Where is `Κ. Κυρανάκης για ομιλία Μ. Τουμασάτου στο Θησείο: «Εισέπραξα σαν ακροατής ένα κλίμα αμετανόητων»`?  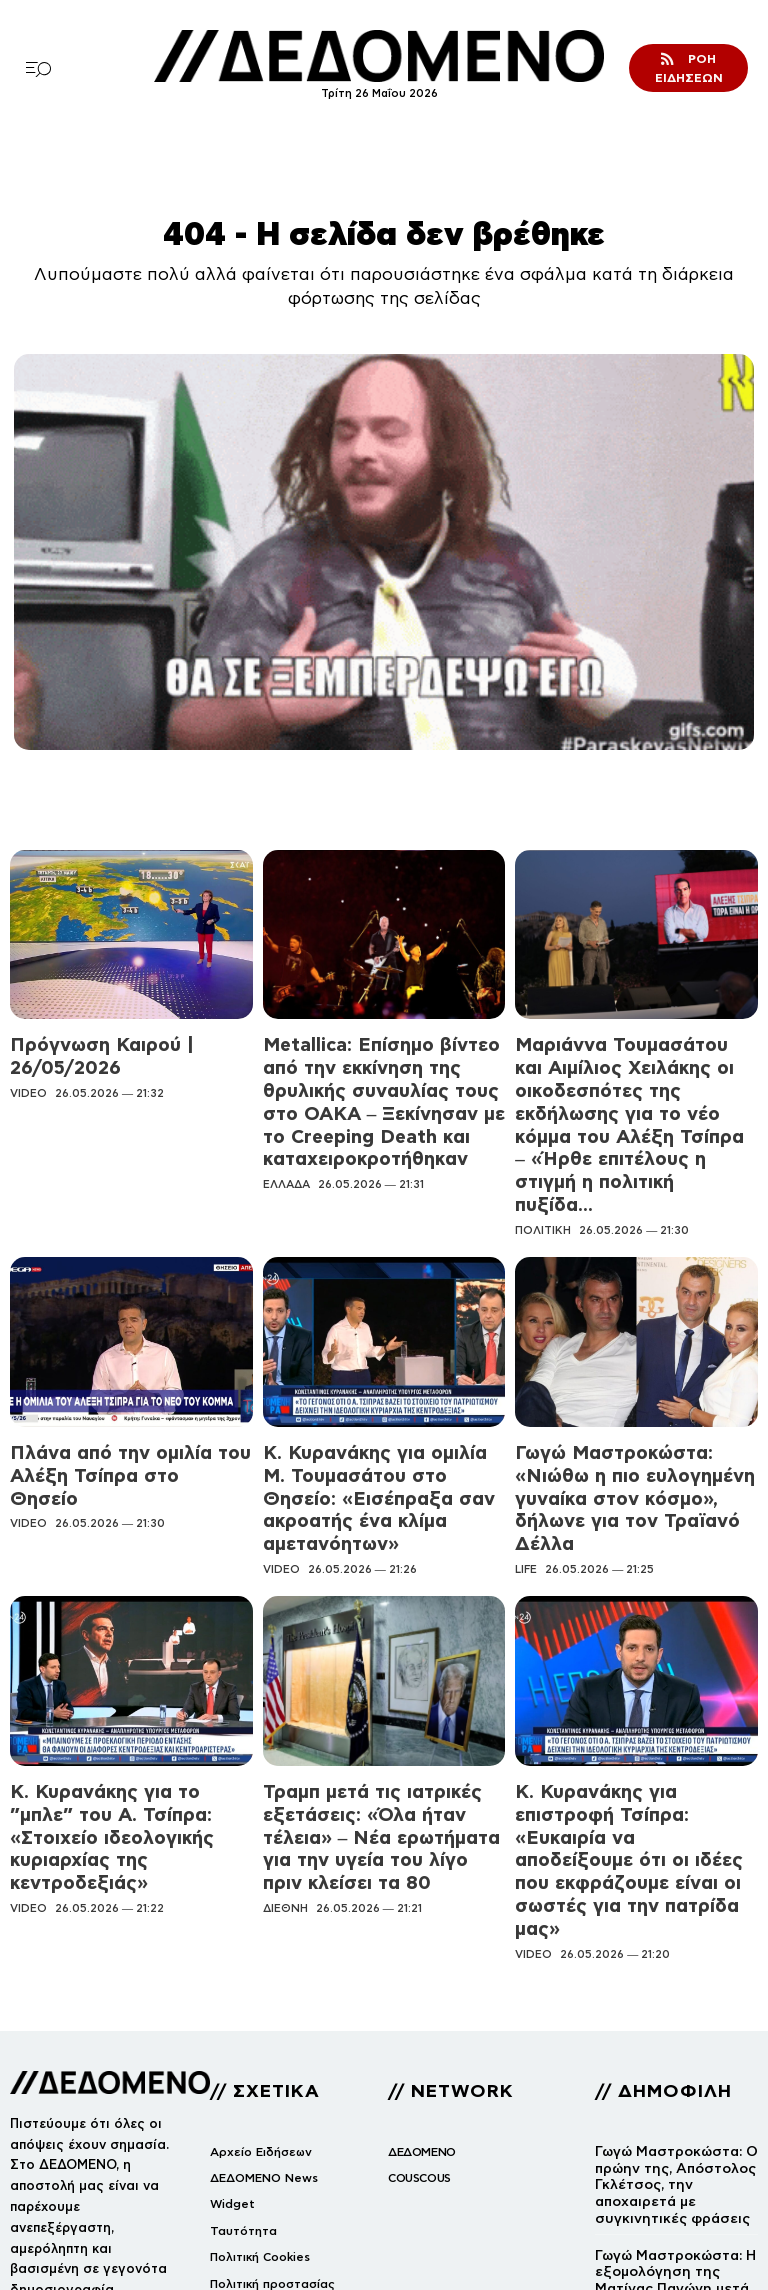
Κ. Κυρανάκης για ομιλία Μ. Τουμασάτου στο Θησείο: «Εισέπραξα σαν ακροατής ένα κλίμα αμετανόητων» is located at coordinates (371, 1393).